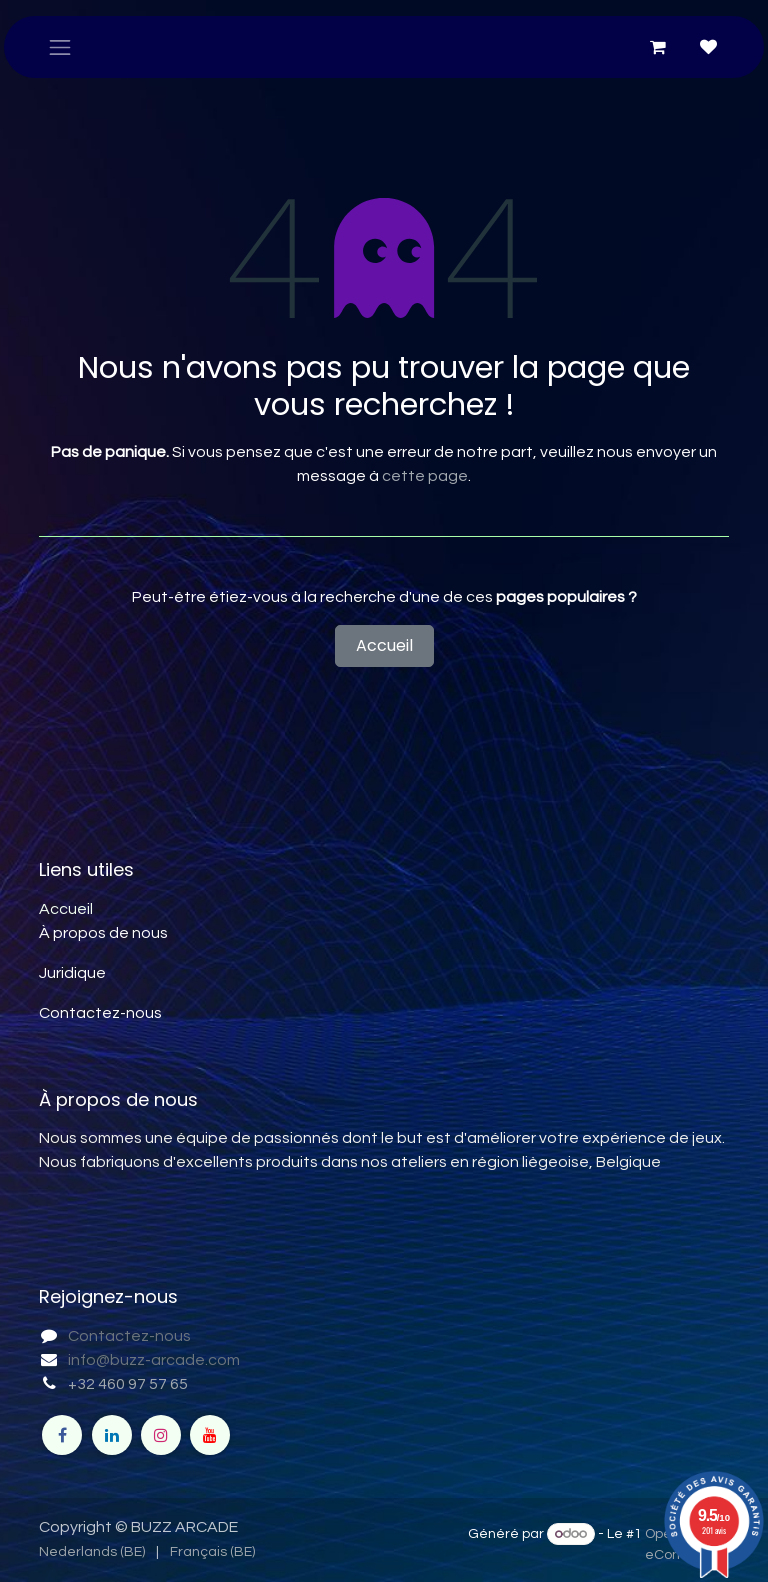  I want to click on [Facebook], so click(62, 1435).